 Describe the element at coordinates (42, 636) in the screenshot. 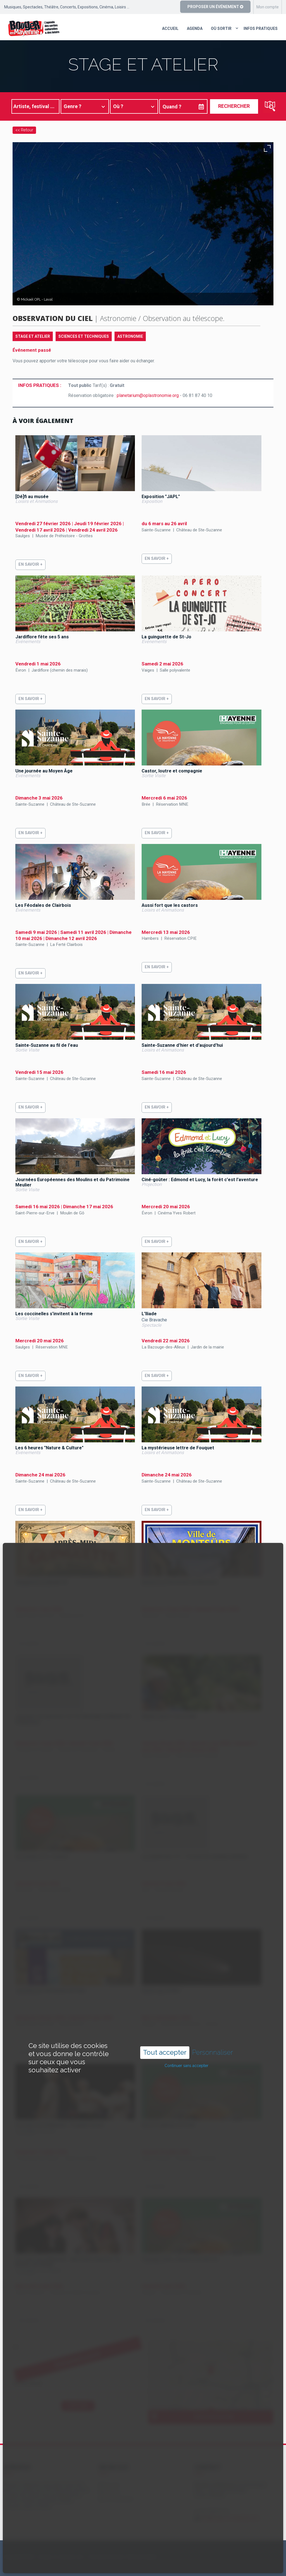

I see `Jardiflore fête ses 5 ans` at that location.